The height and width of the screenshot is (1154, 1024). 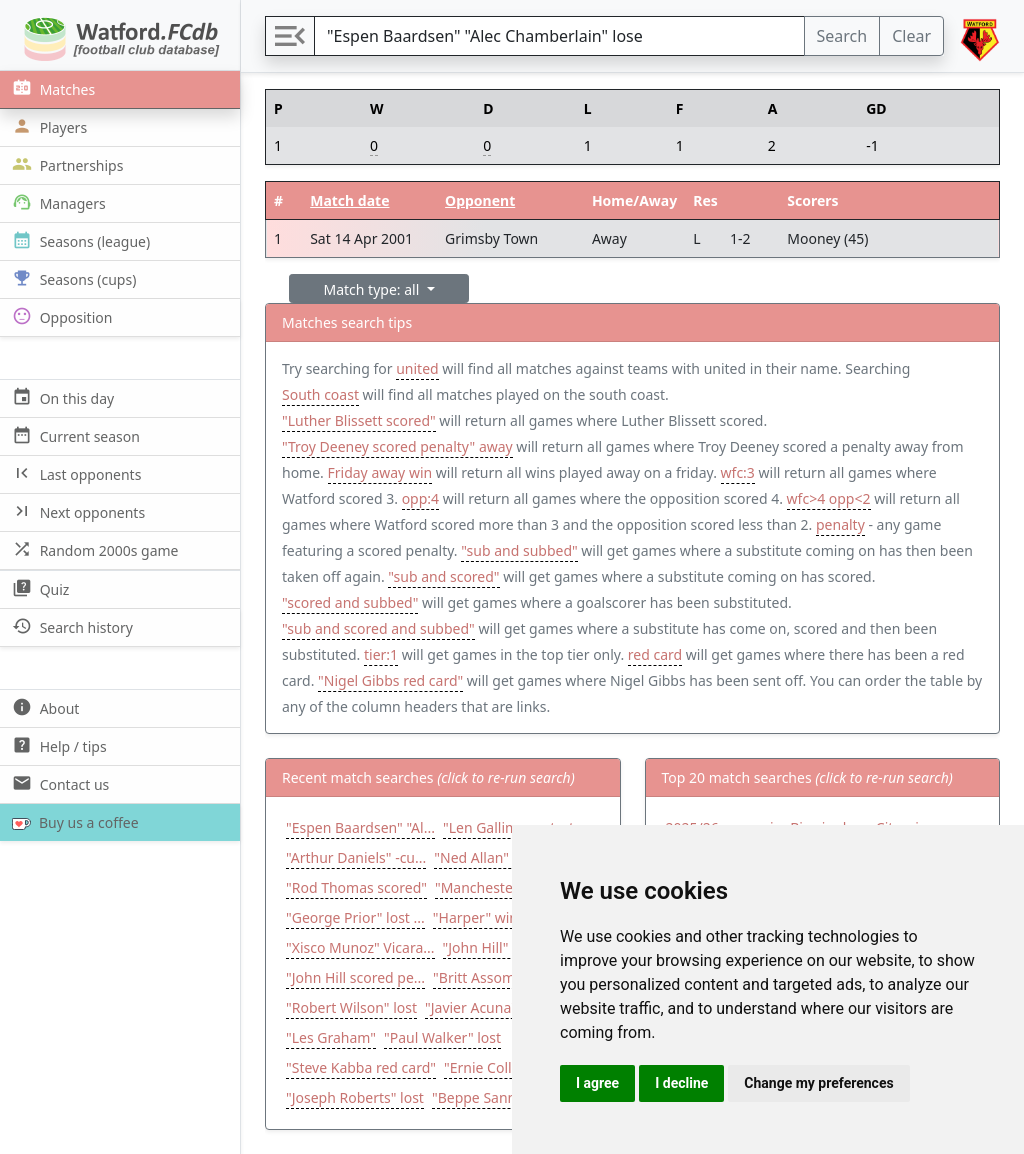 I want to click on "Nigel Gibbs red card", so click(x=390, y=680).